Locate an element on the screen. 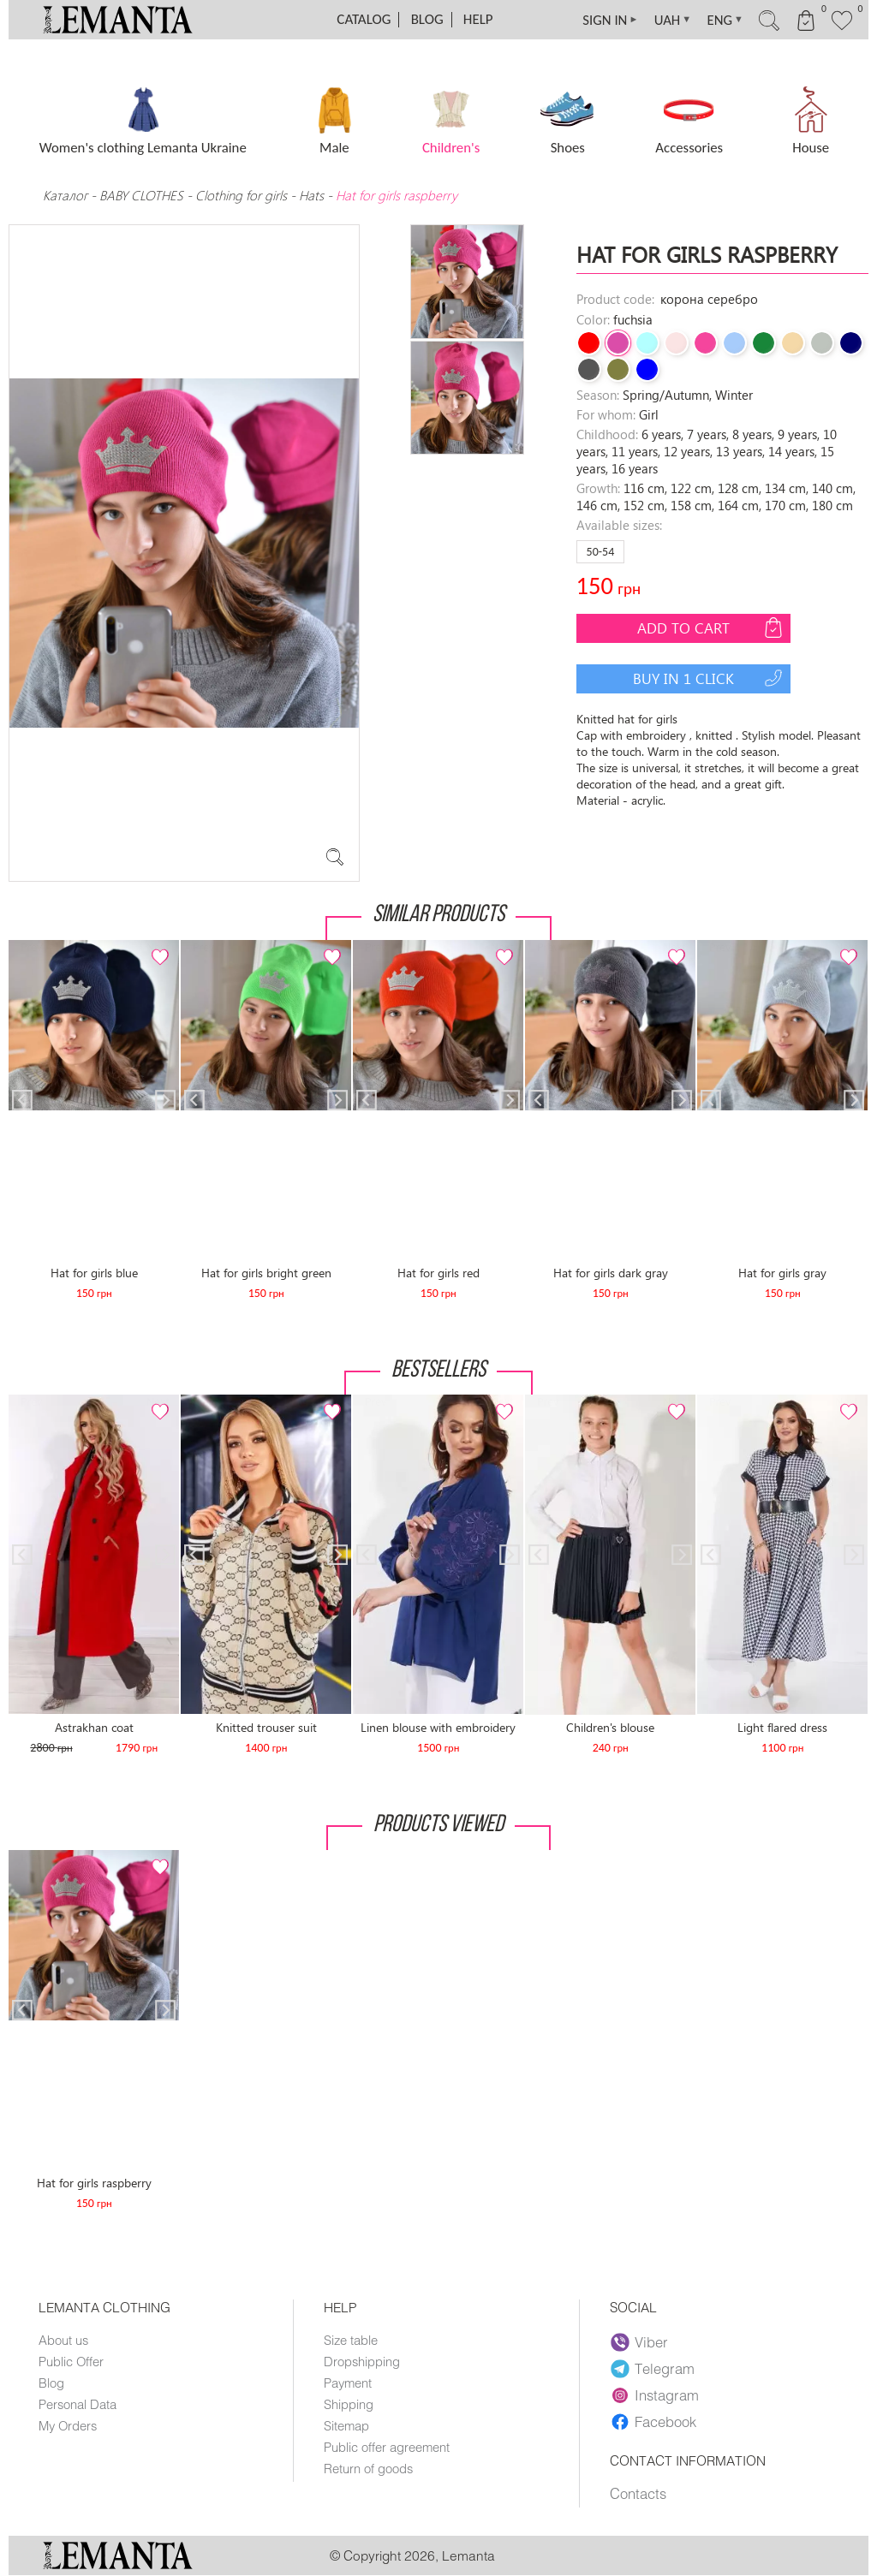 Image resolution: width=877 pixels, height=2576 pixels. Public Offer is located at coordinates (71, 2361).